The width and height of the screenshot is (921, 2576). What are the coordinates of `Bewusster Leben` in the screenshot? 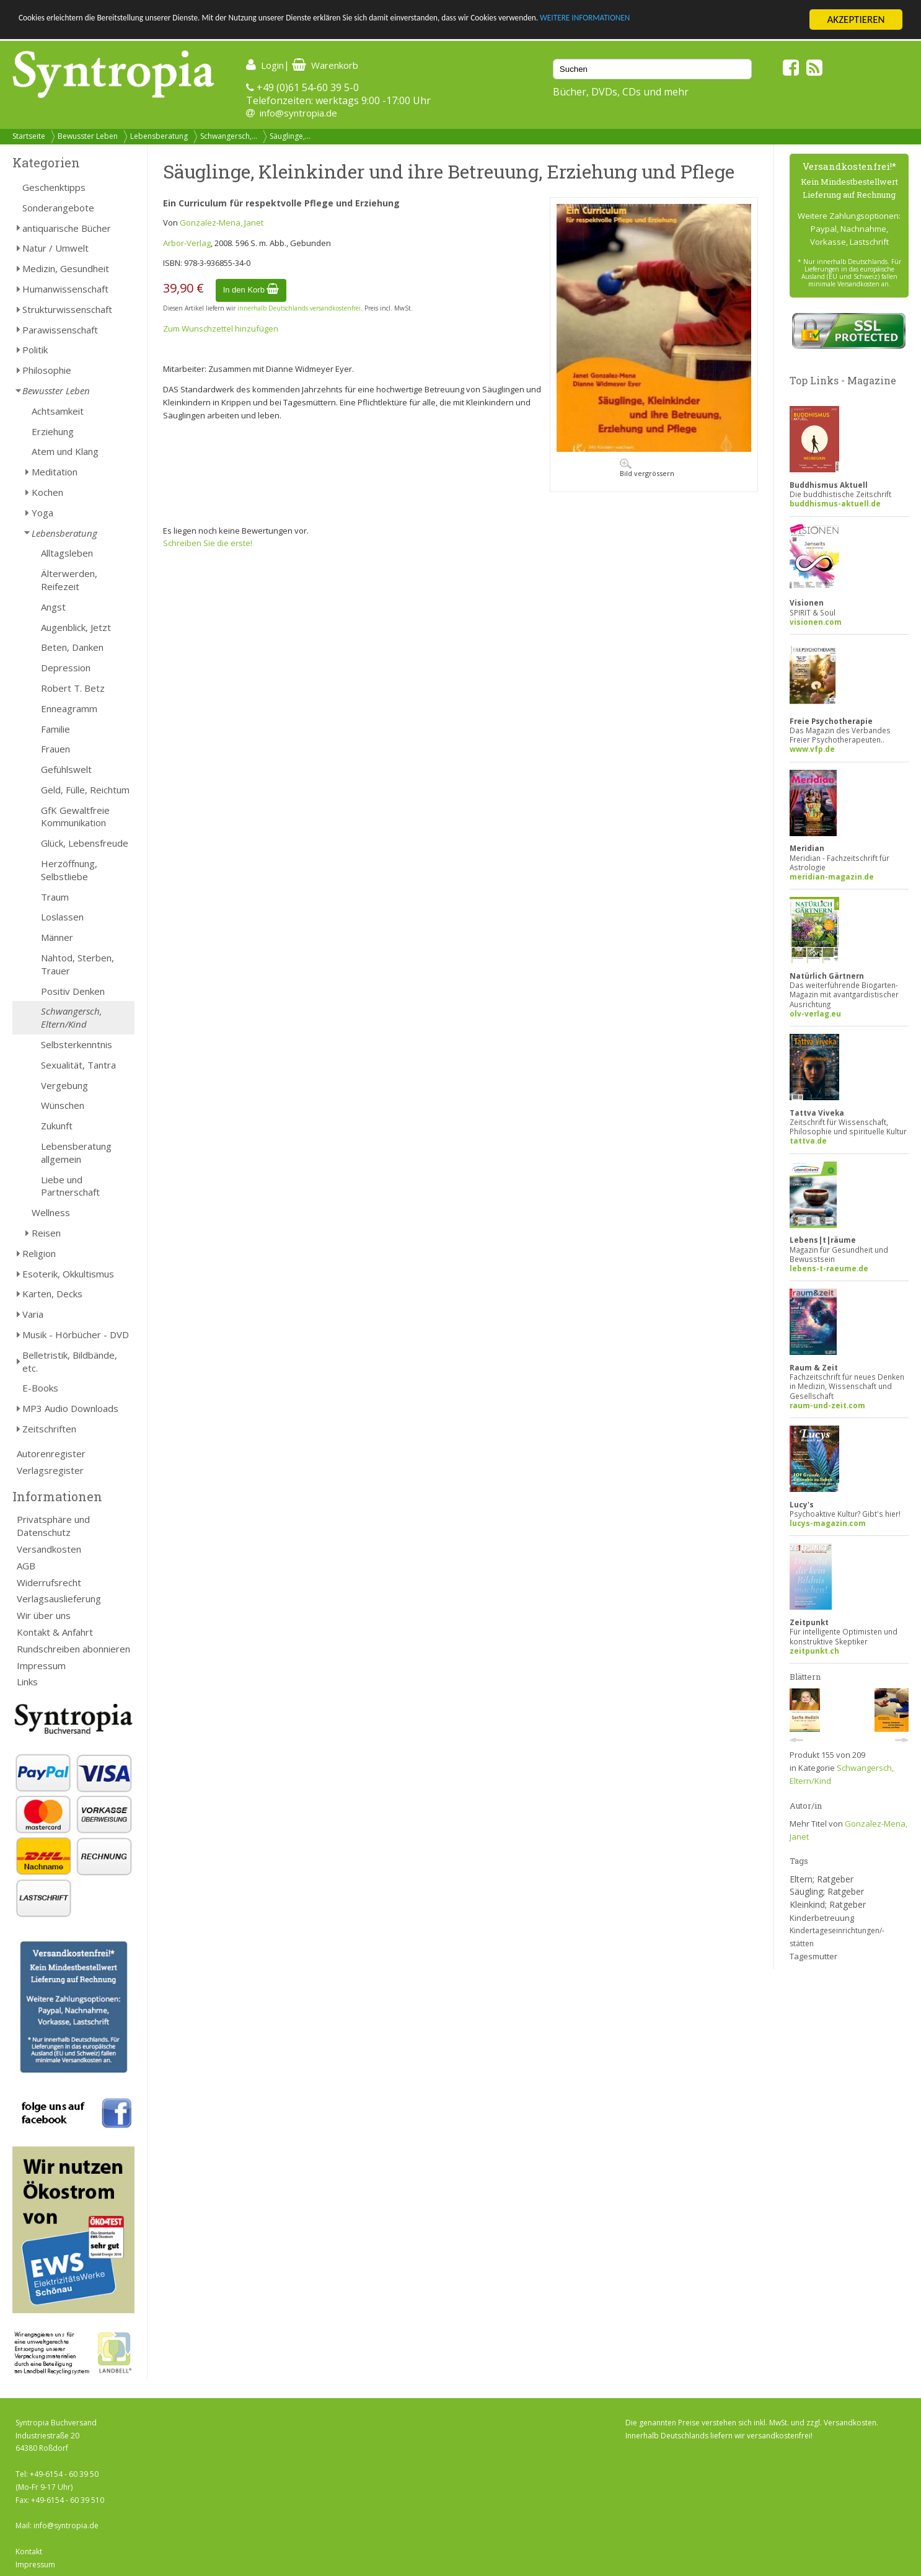 It's located at (88, 136).